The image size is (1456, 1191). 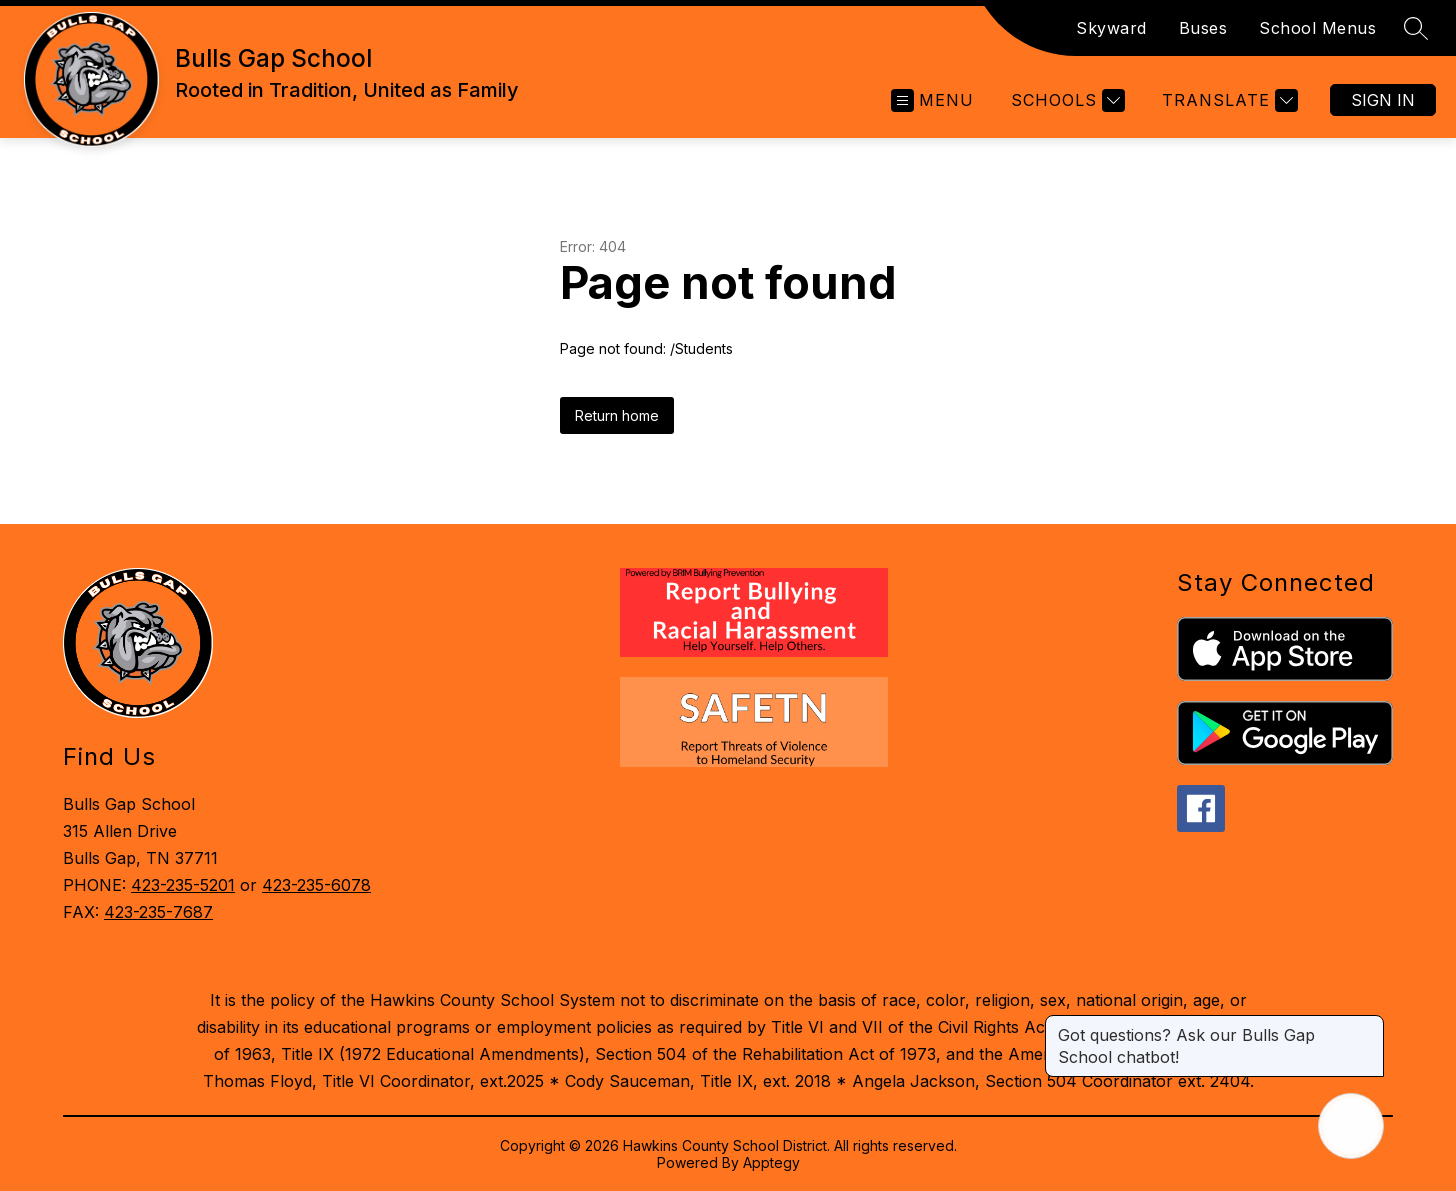 I want to click on School Menus, so click(x=1317, y=28).